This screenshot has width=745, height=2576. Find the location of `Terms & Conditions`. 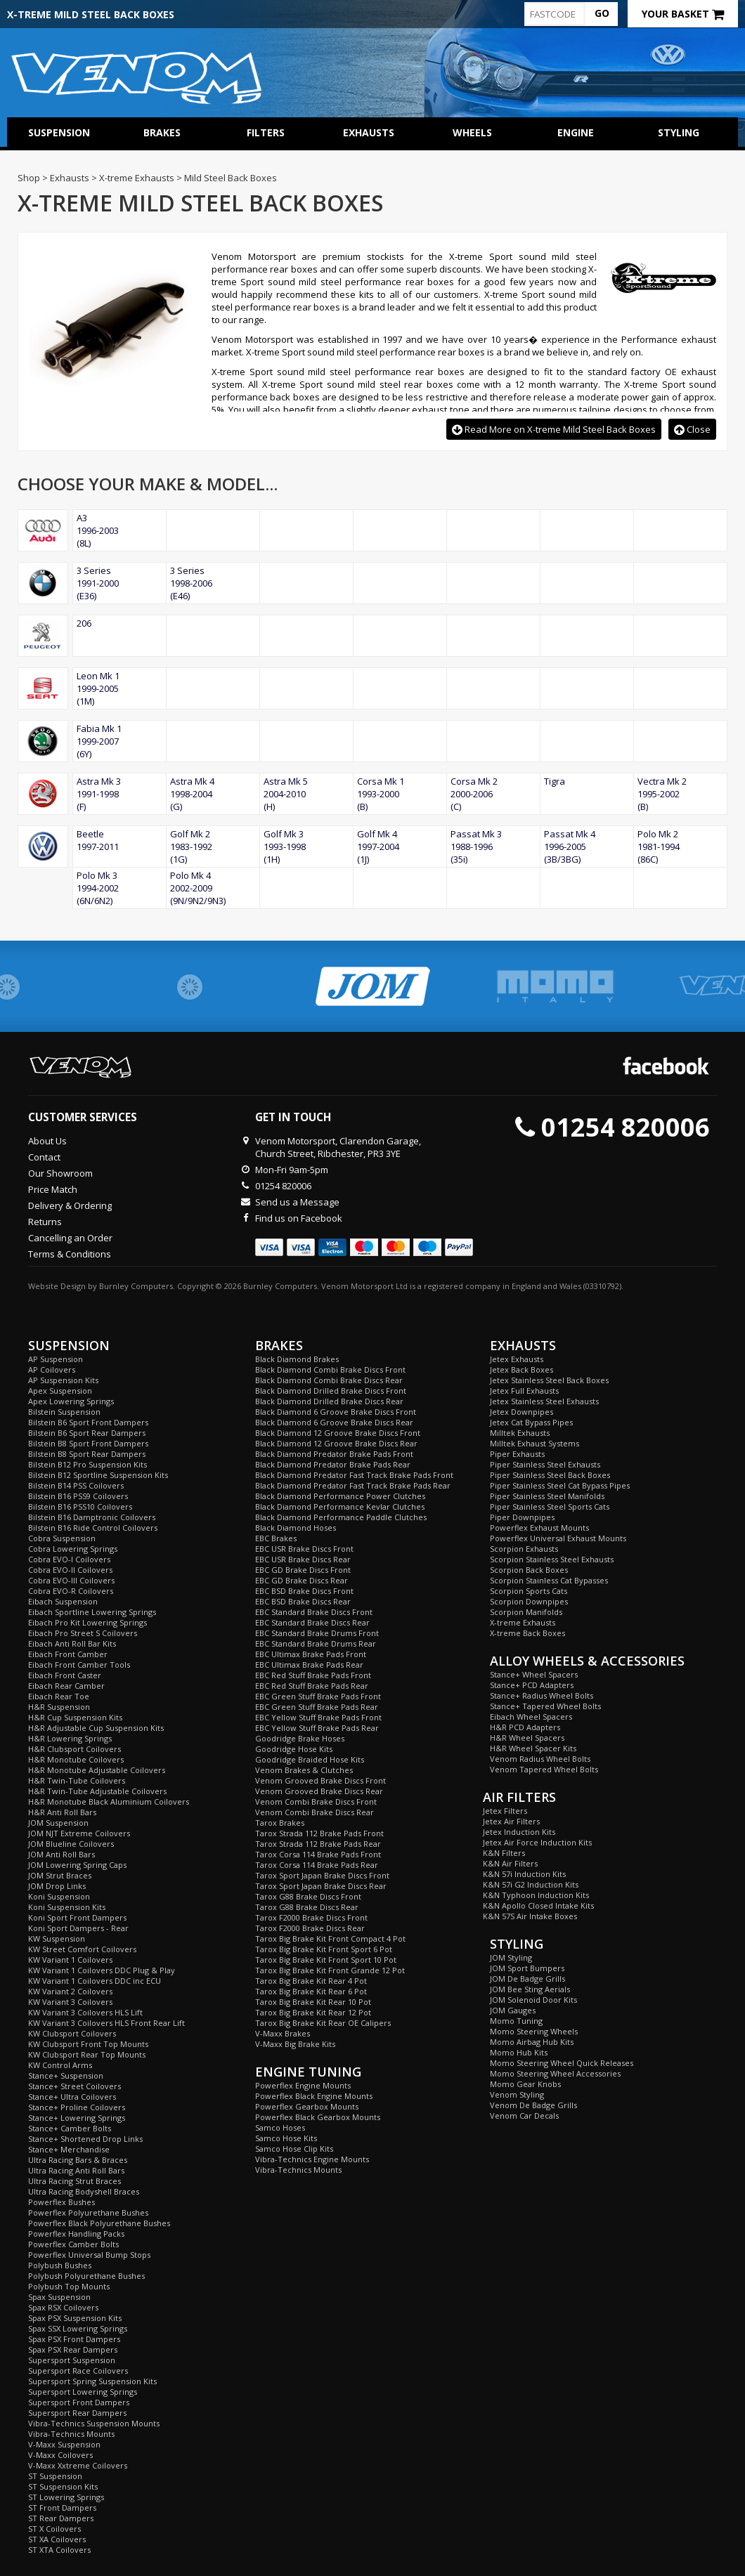

Terms & Conditions is located at coordinates (69, 1254).